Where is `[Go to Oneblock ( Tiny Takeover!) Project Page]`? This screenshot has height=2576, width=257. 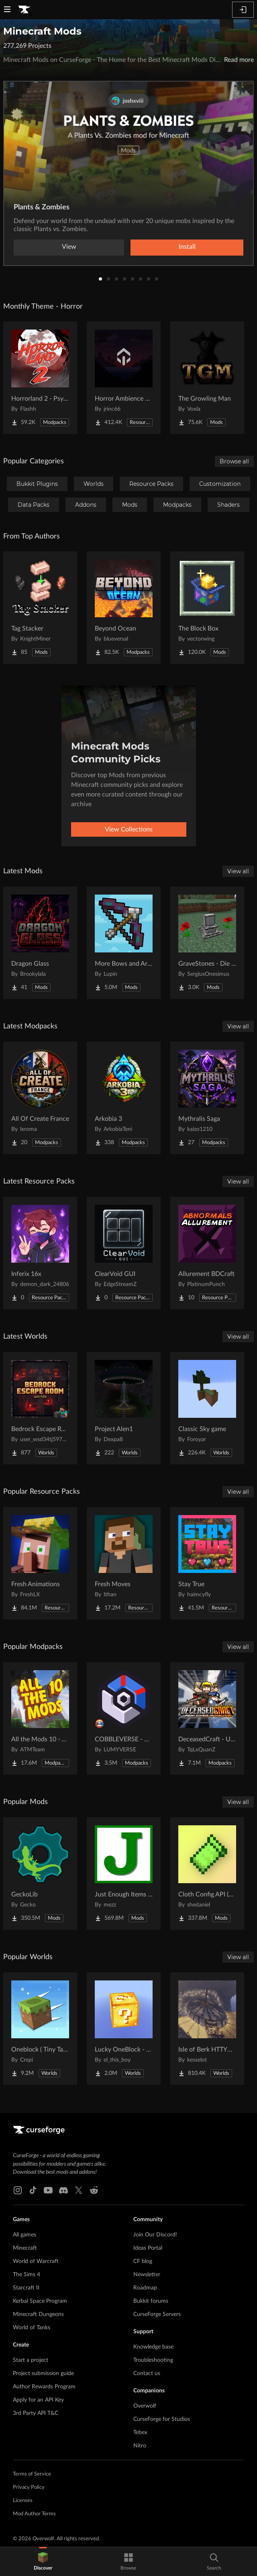
[Go to Oneblock ( Tiny Takeover!) Project Page] is located at coordinates (40, 2028).